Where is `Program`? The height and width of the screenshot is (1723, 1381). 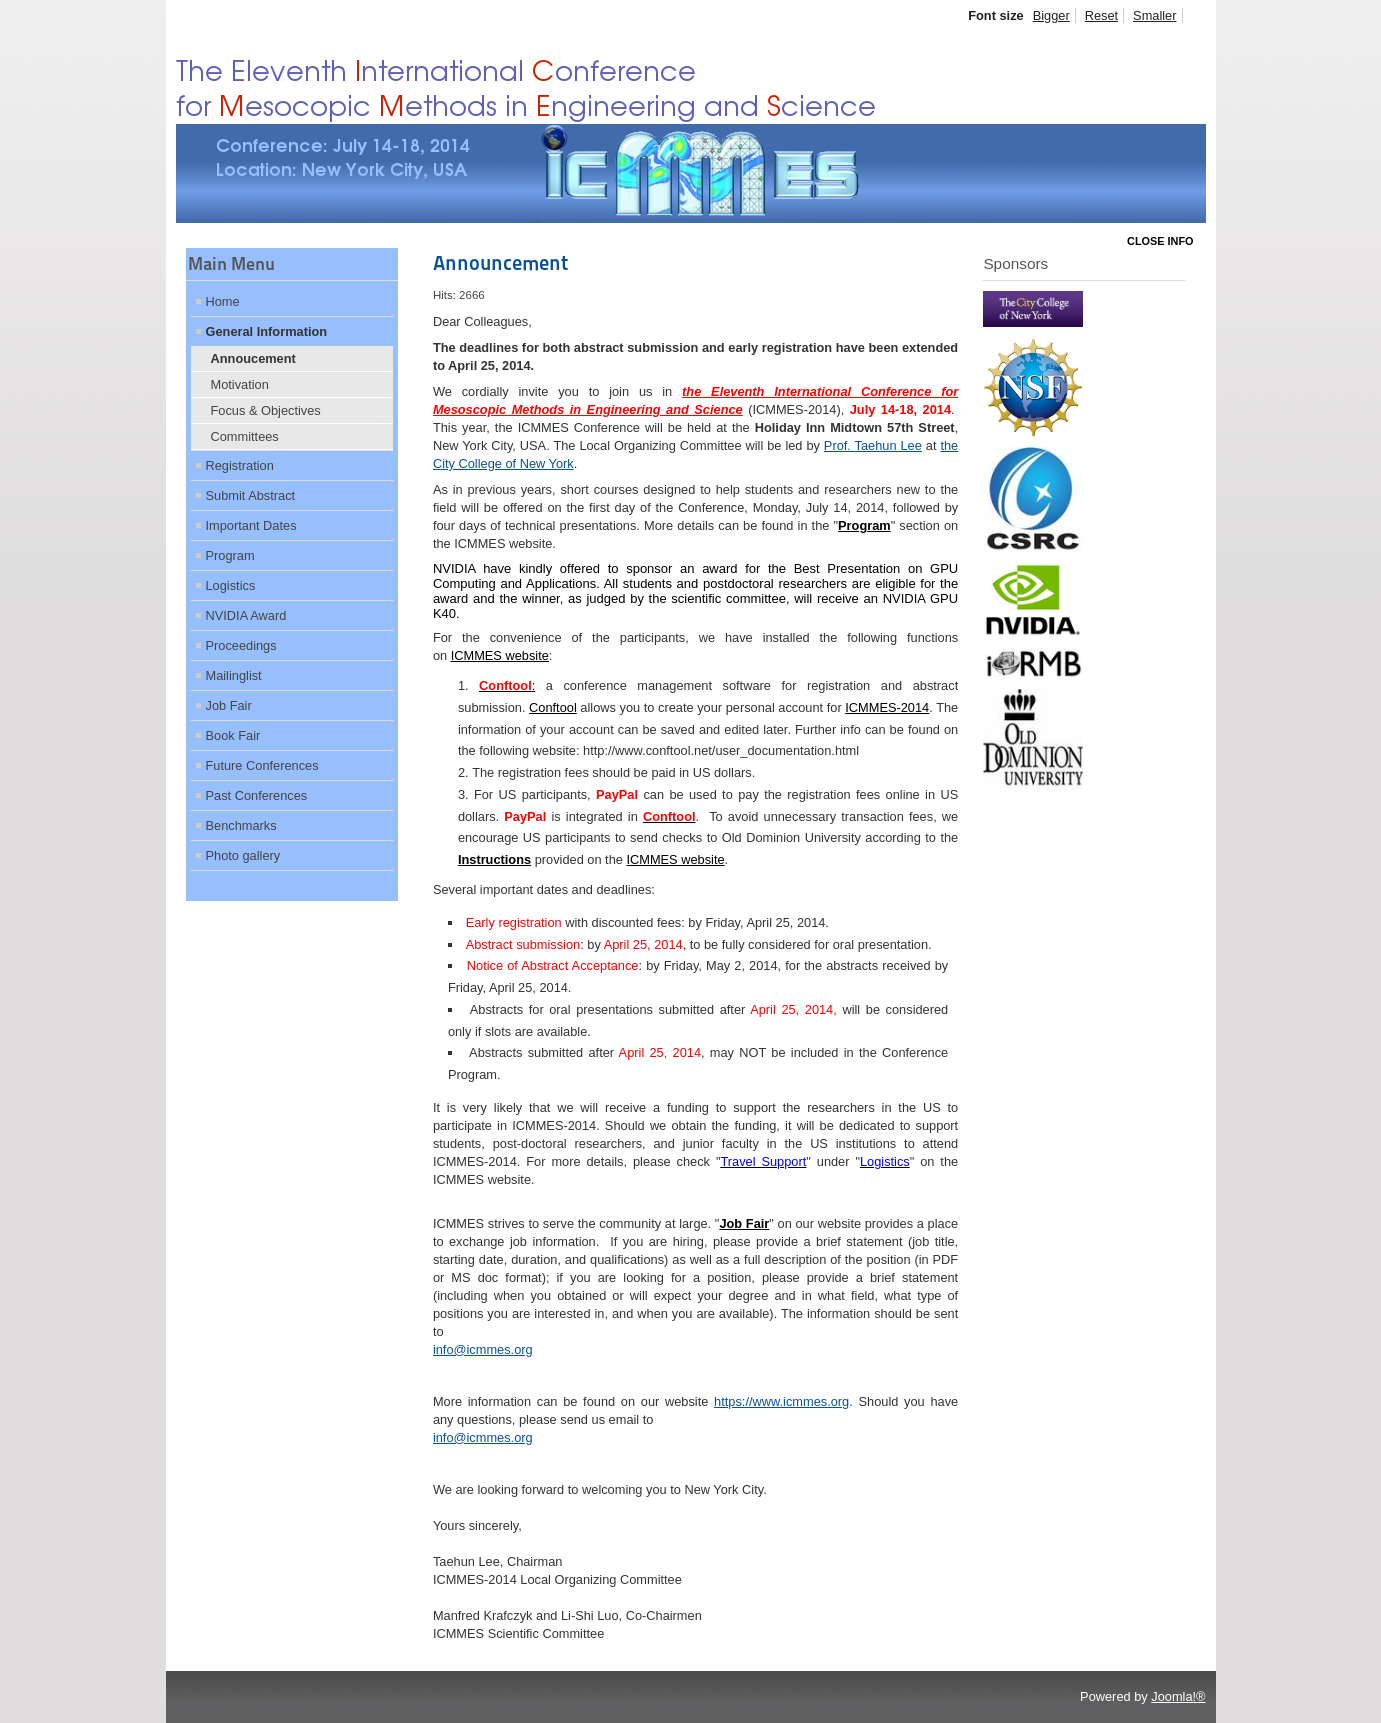
Program is located at coordinates (230, 555).